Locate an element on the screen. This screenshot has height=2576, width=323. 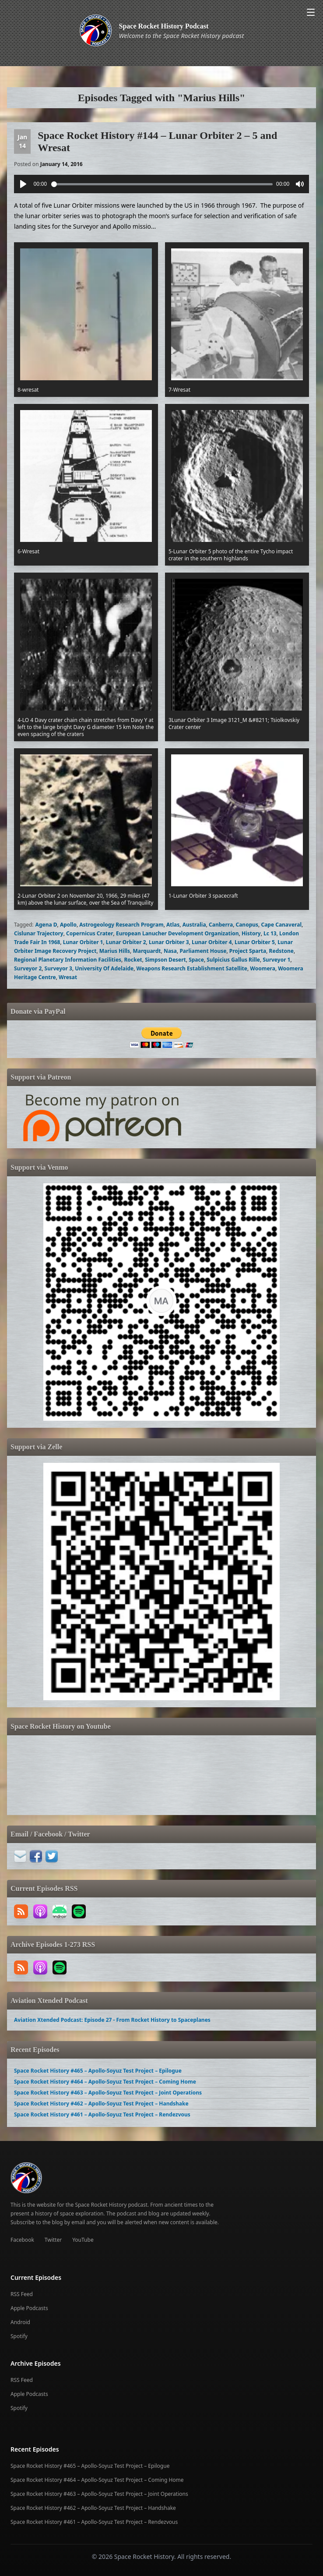
[slider] is located at coordinates (162, 184).